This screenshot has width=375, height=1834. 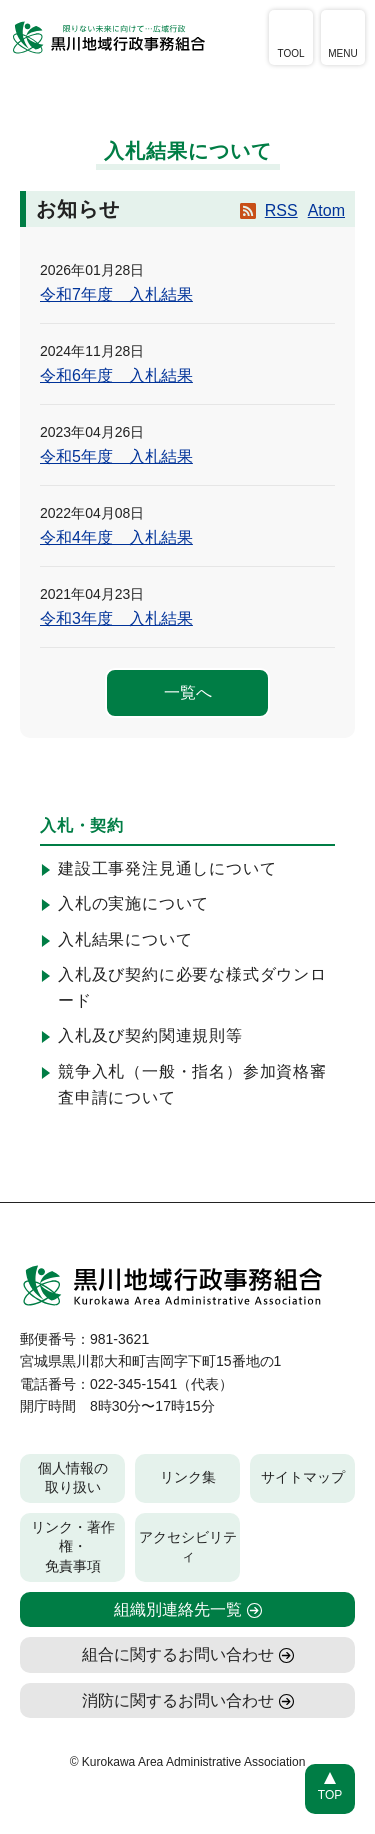 What do you see at coordinates (303, 1477) in the screenshot?
I see `サイトマップ` at bounding box center [303, 1477].